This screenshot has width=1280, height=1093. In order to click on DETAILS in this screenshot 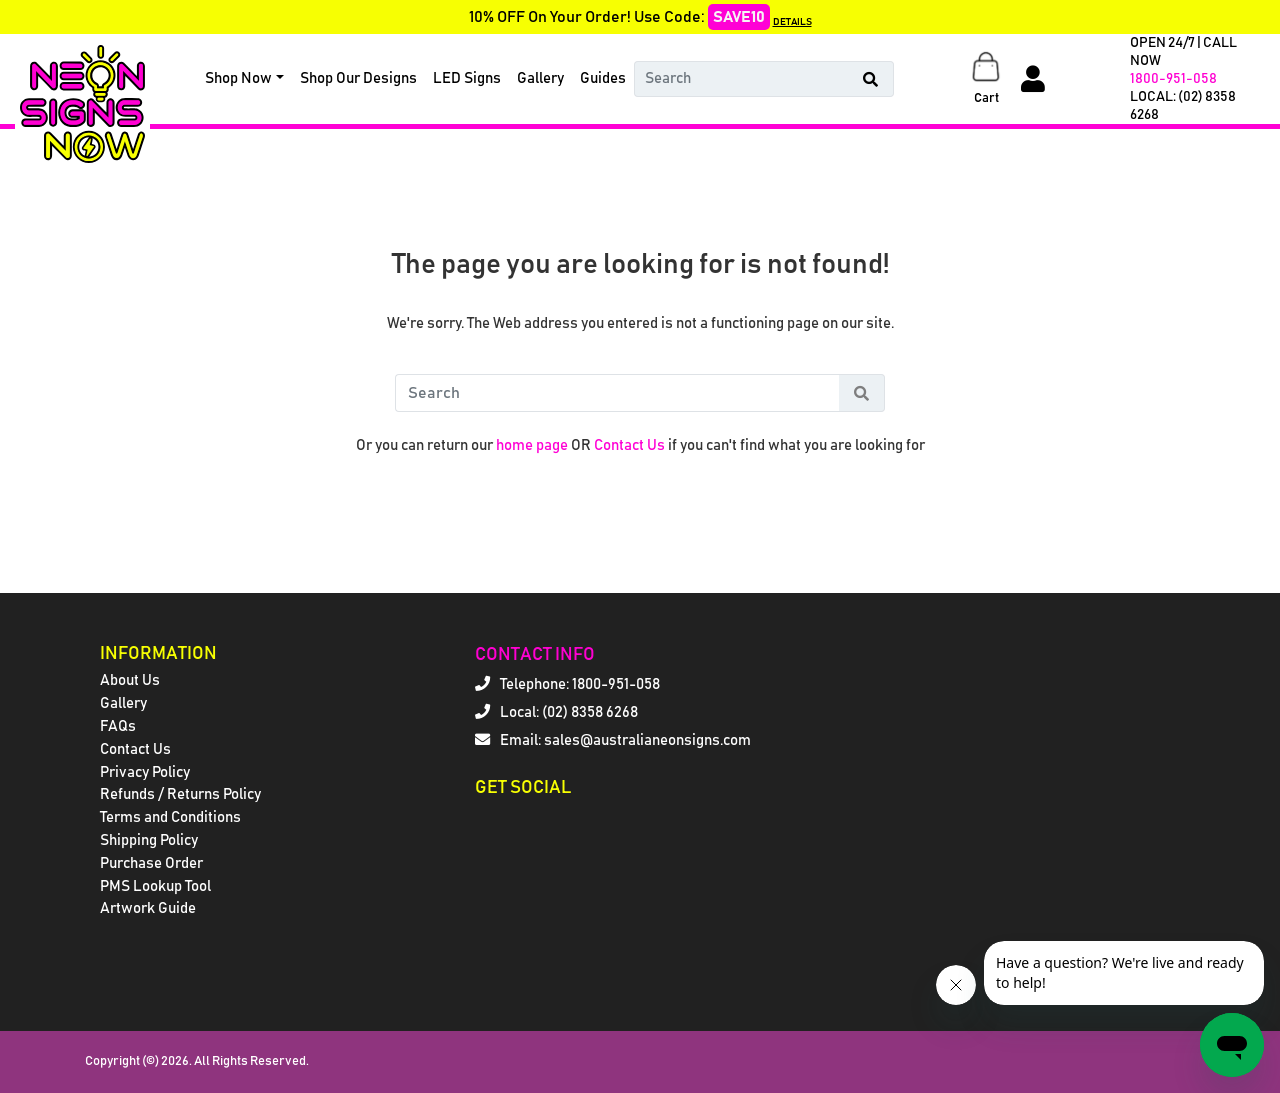, I will do `click(792, 22)`.